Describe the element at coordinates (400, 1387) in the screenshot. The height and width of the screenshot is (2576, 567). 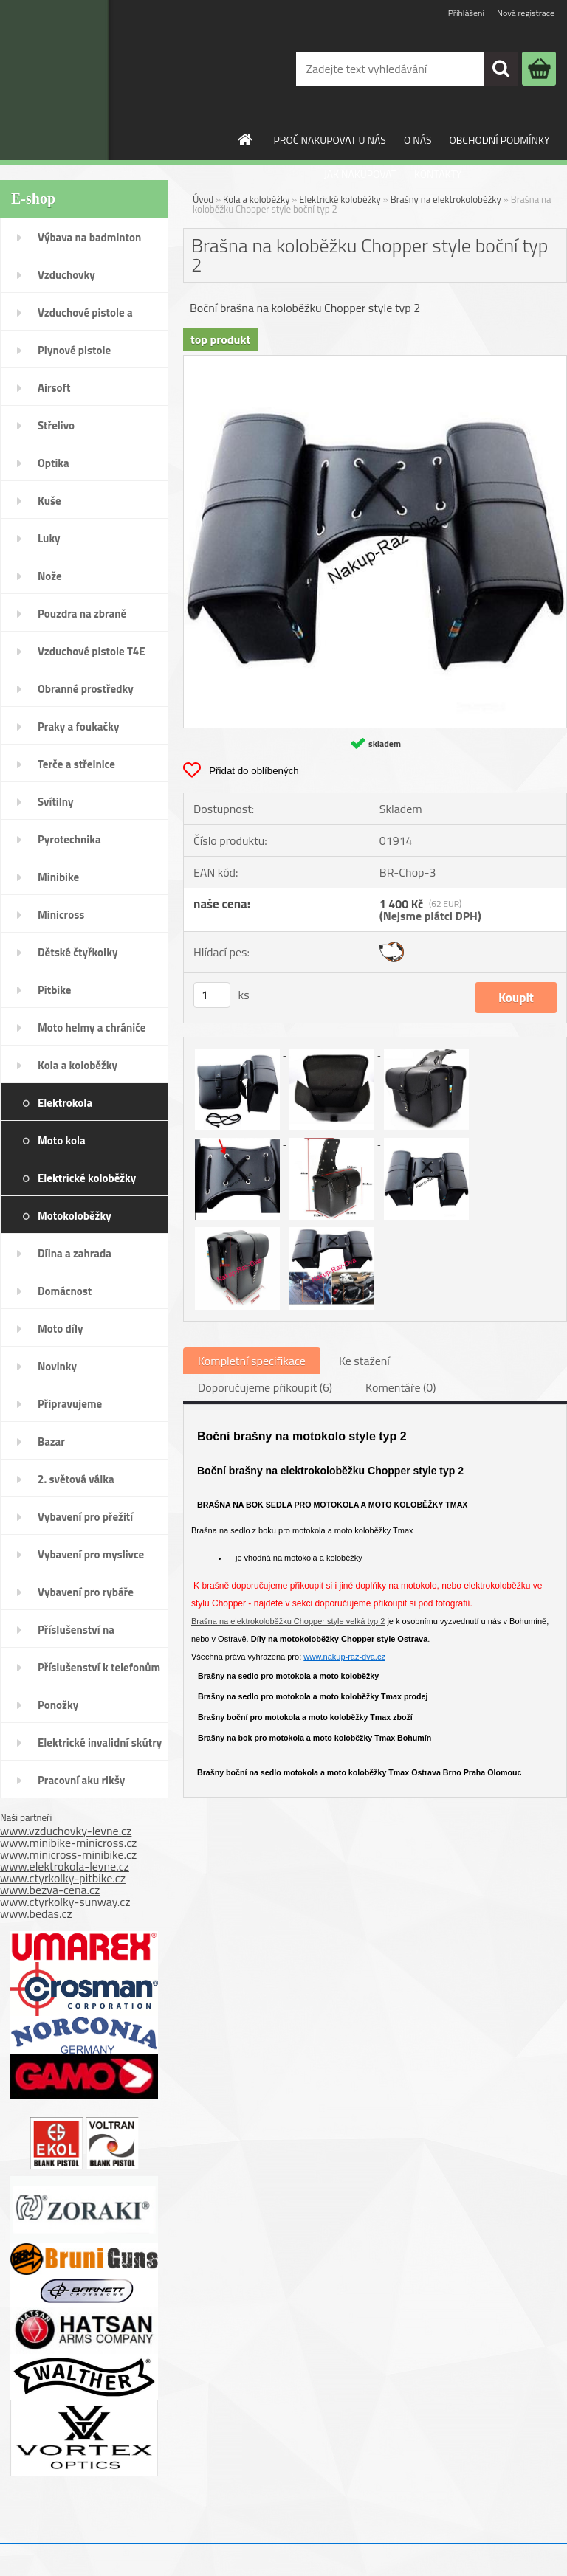
I see `Komentáře (0)` at that location.